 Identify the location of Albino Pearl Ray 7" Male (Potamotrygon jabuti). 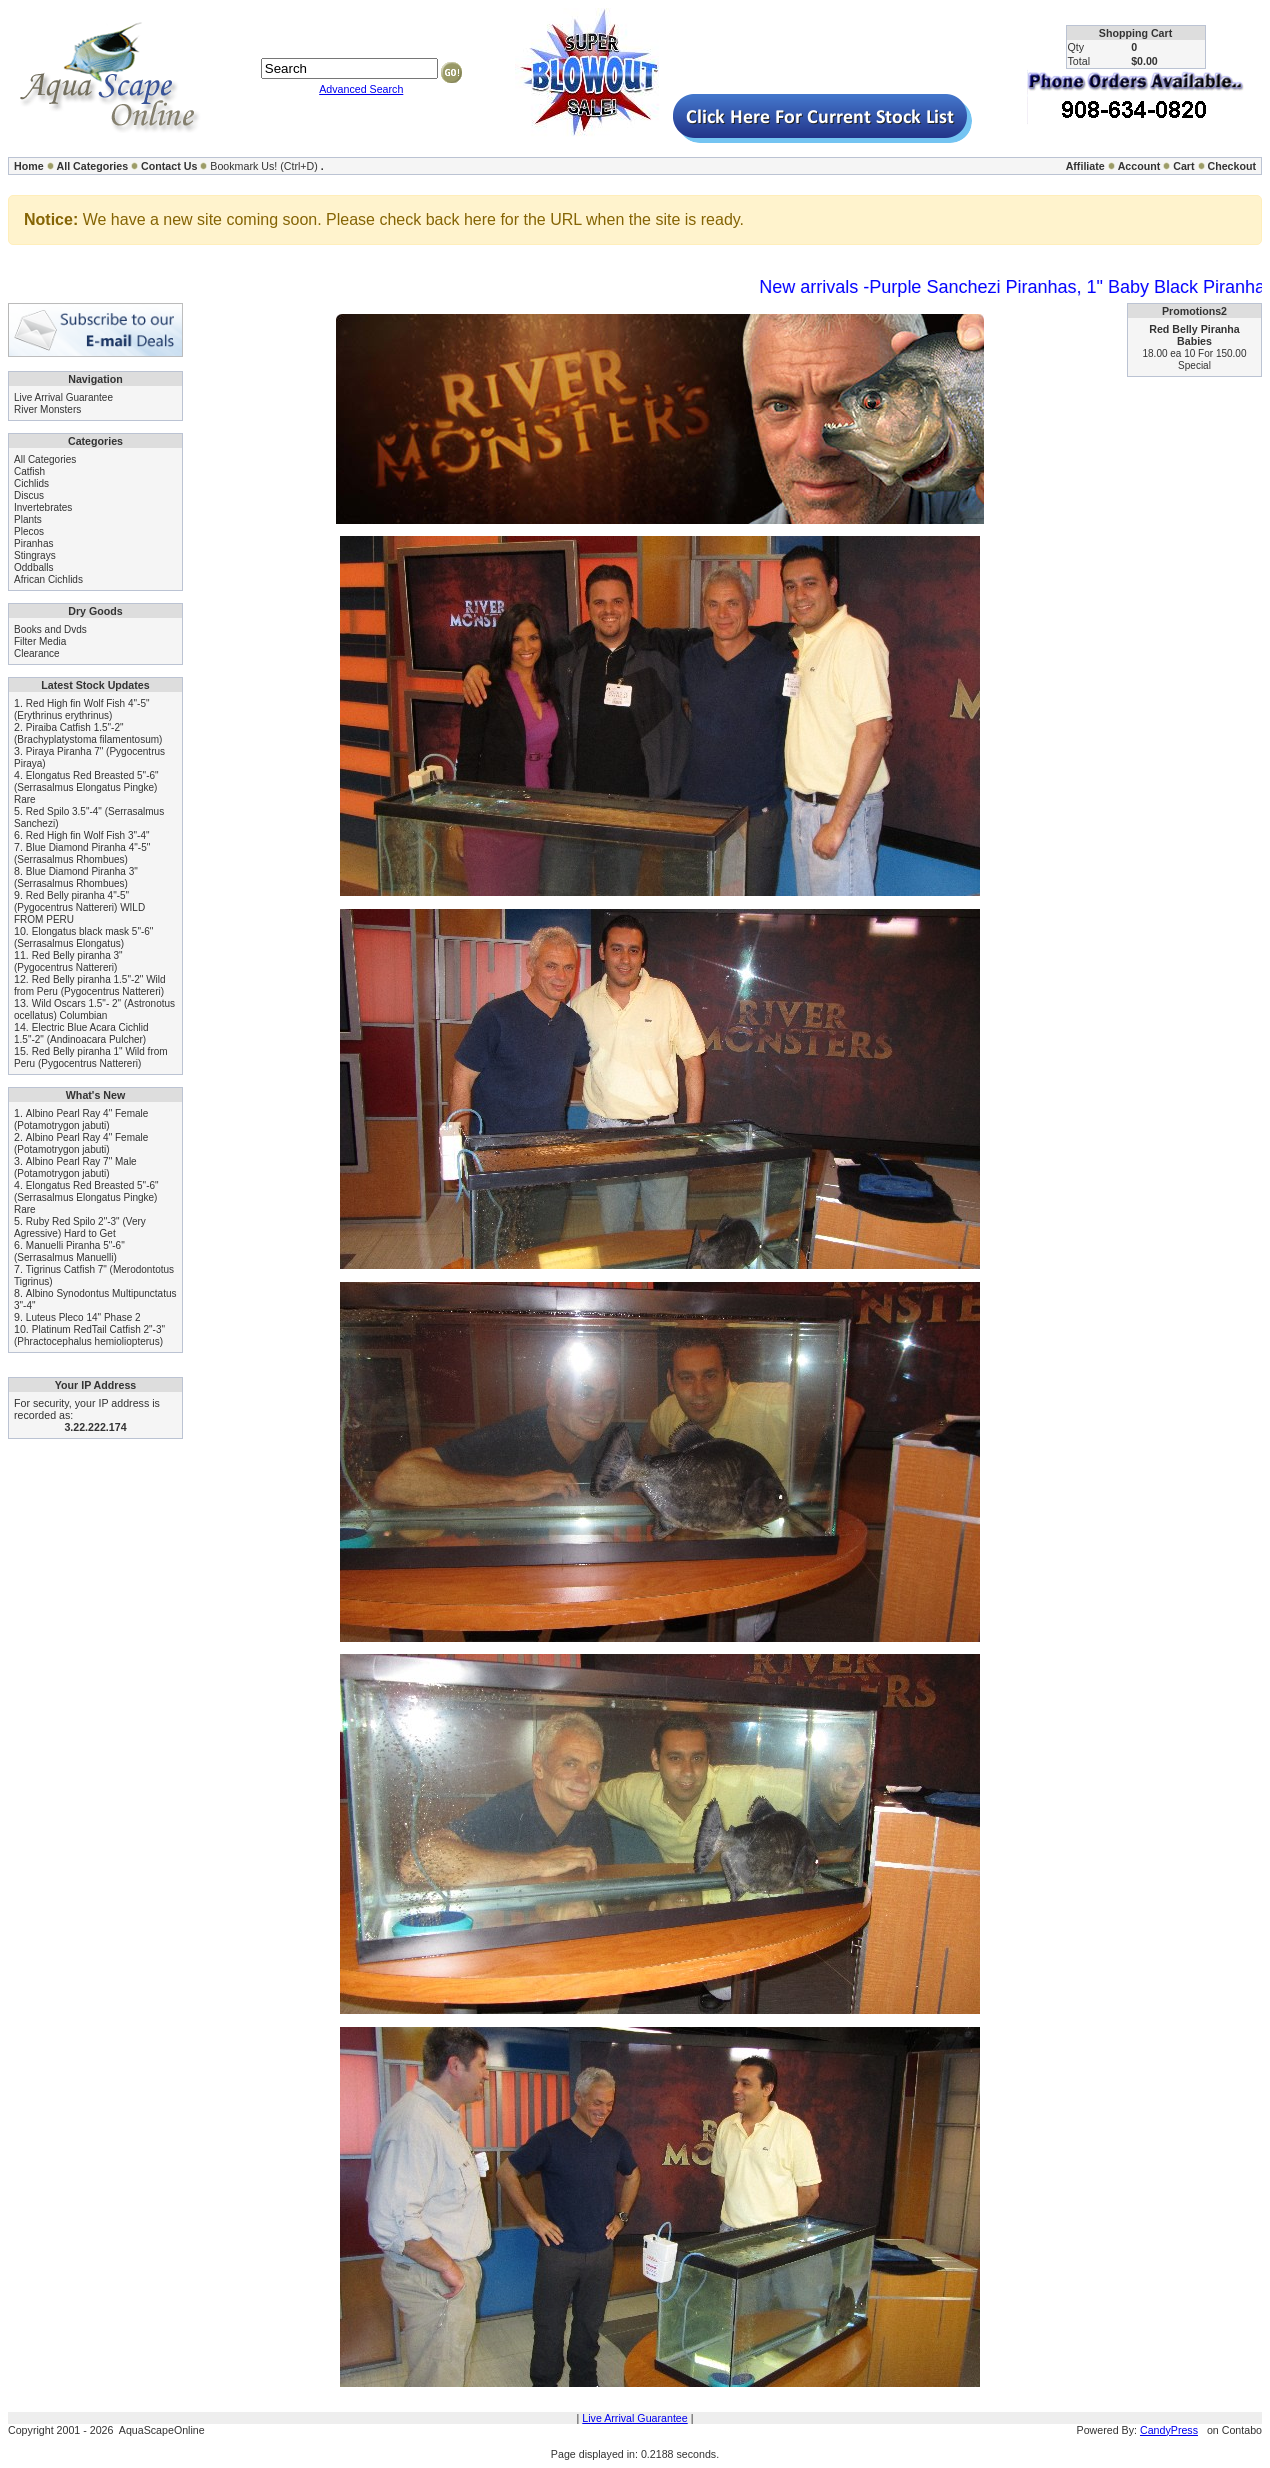
(75, 1167).